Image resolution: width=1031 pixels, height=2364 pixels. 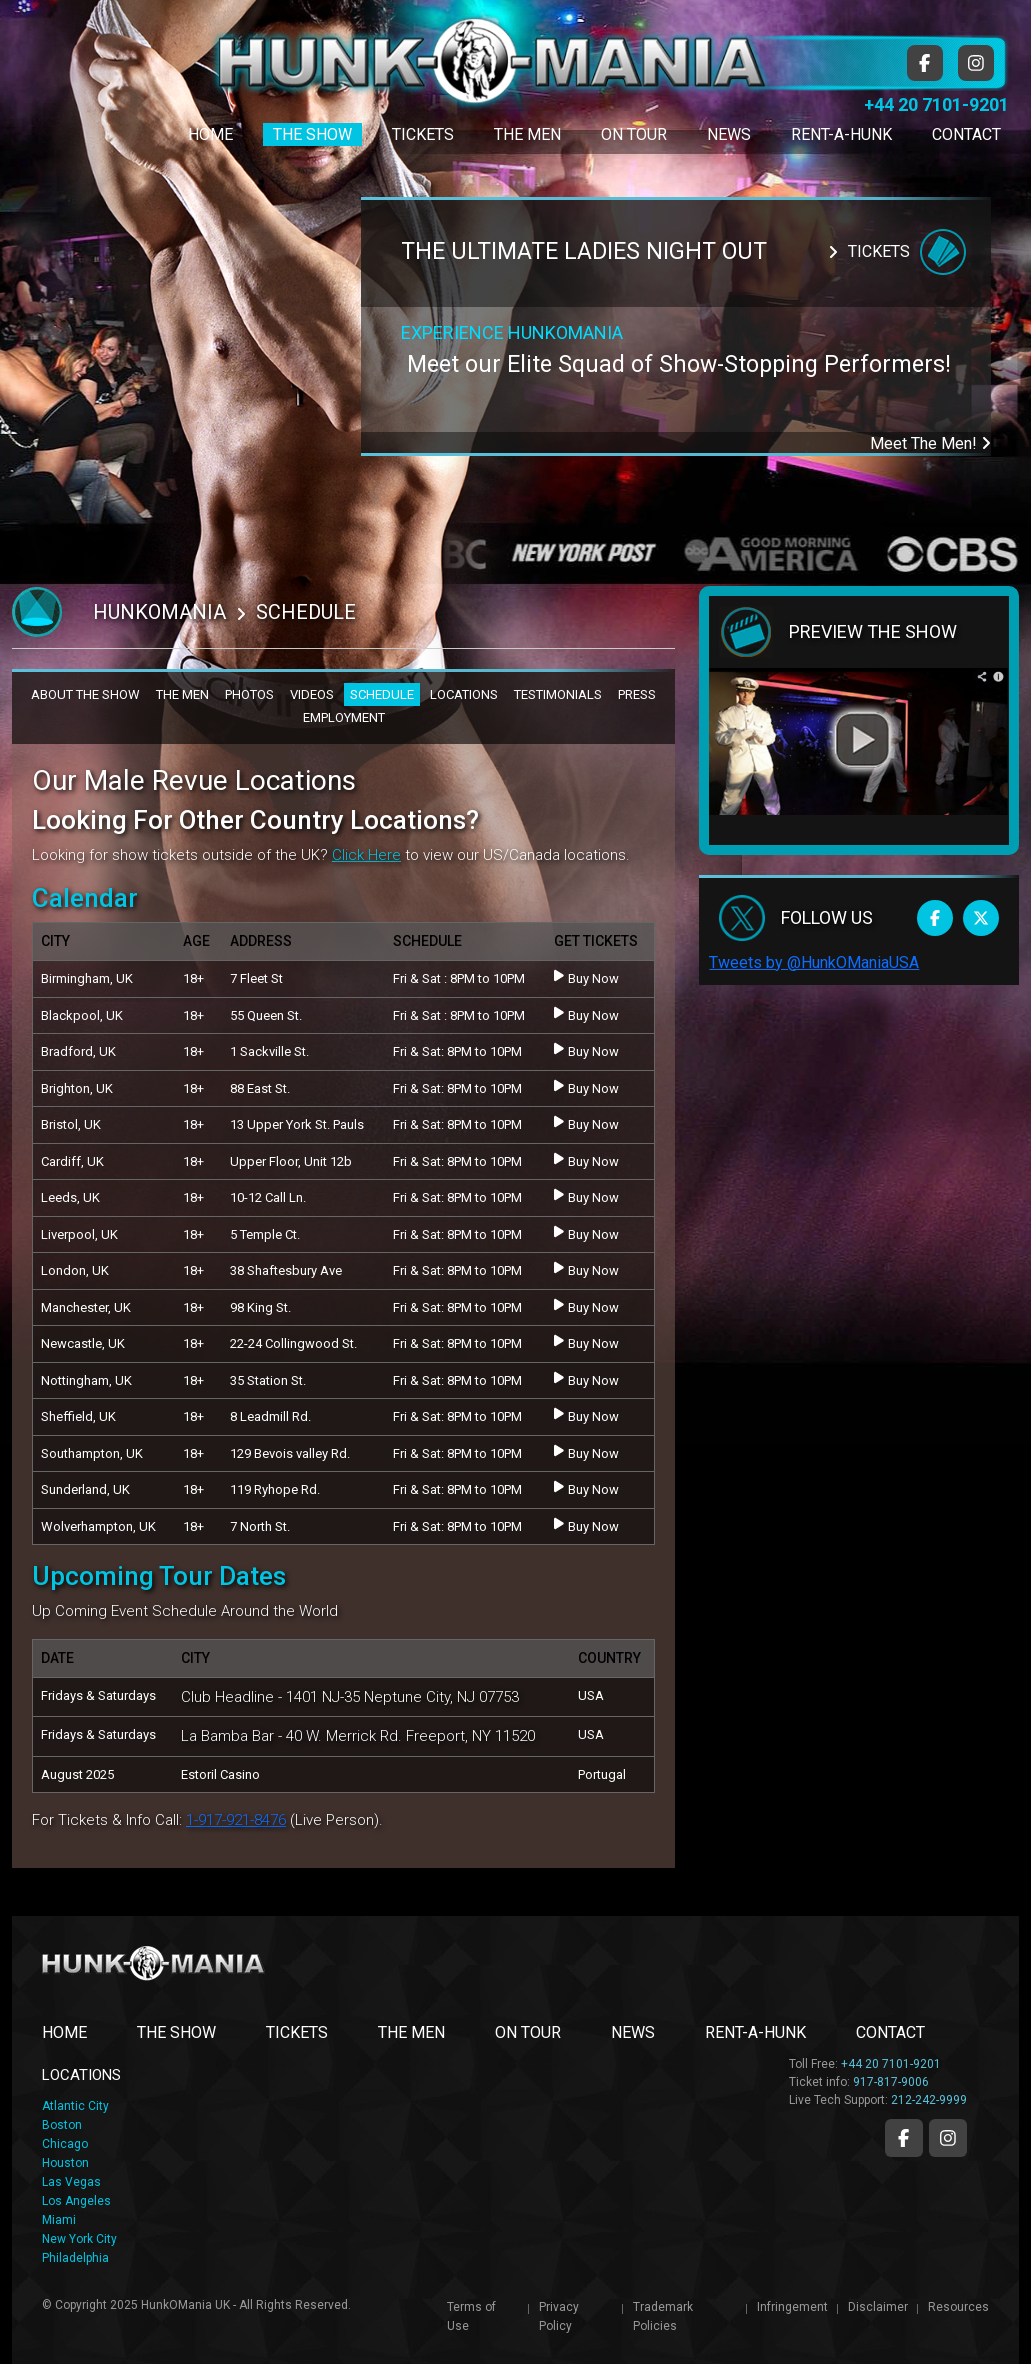 What do you see at coordinates (176, 2032) in the screenshot?
I see `THE SHOW` at bounding box center [176, 2032].